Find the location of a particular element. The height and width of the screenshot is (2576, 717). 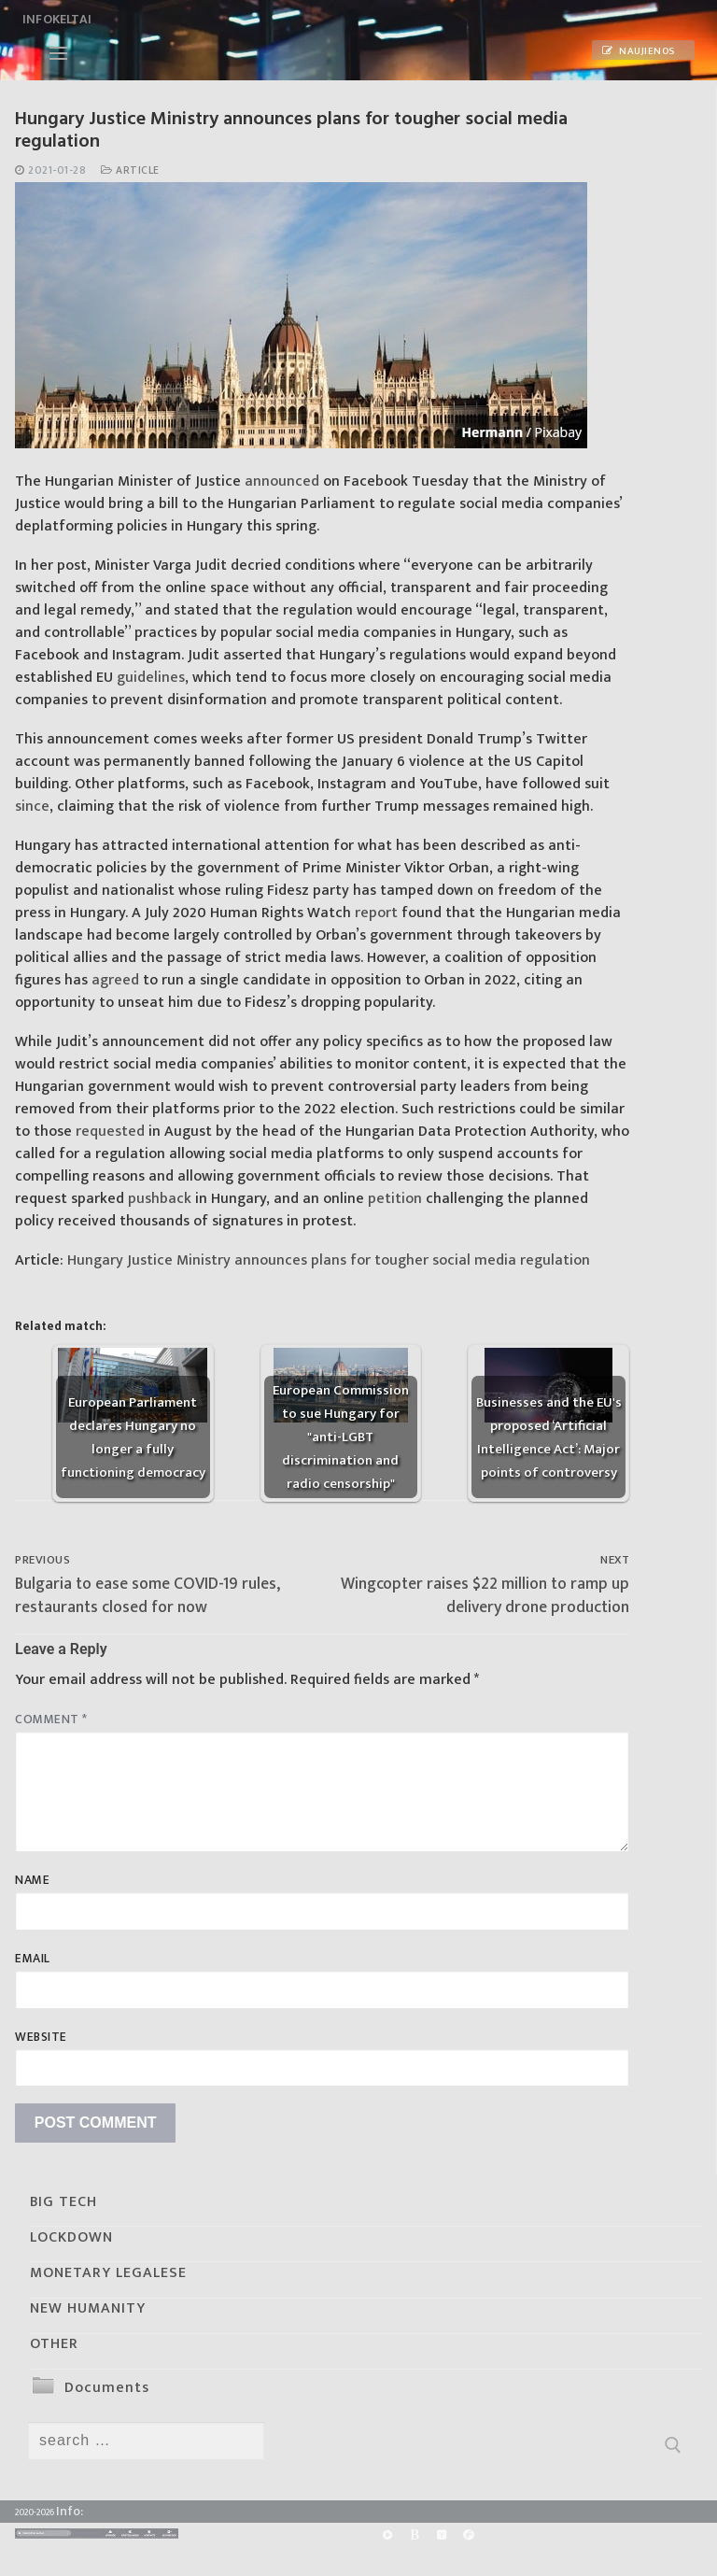

NEW HUMANITY is located at coordinates (88, 2308).